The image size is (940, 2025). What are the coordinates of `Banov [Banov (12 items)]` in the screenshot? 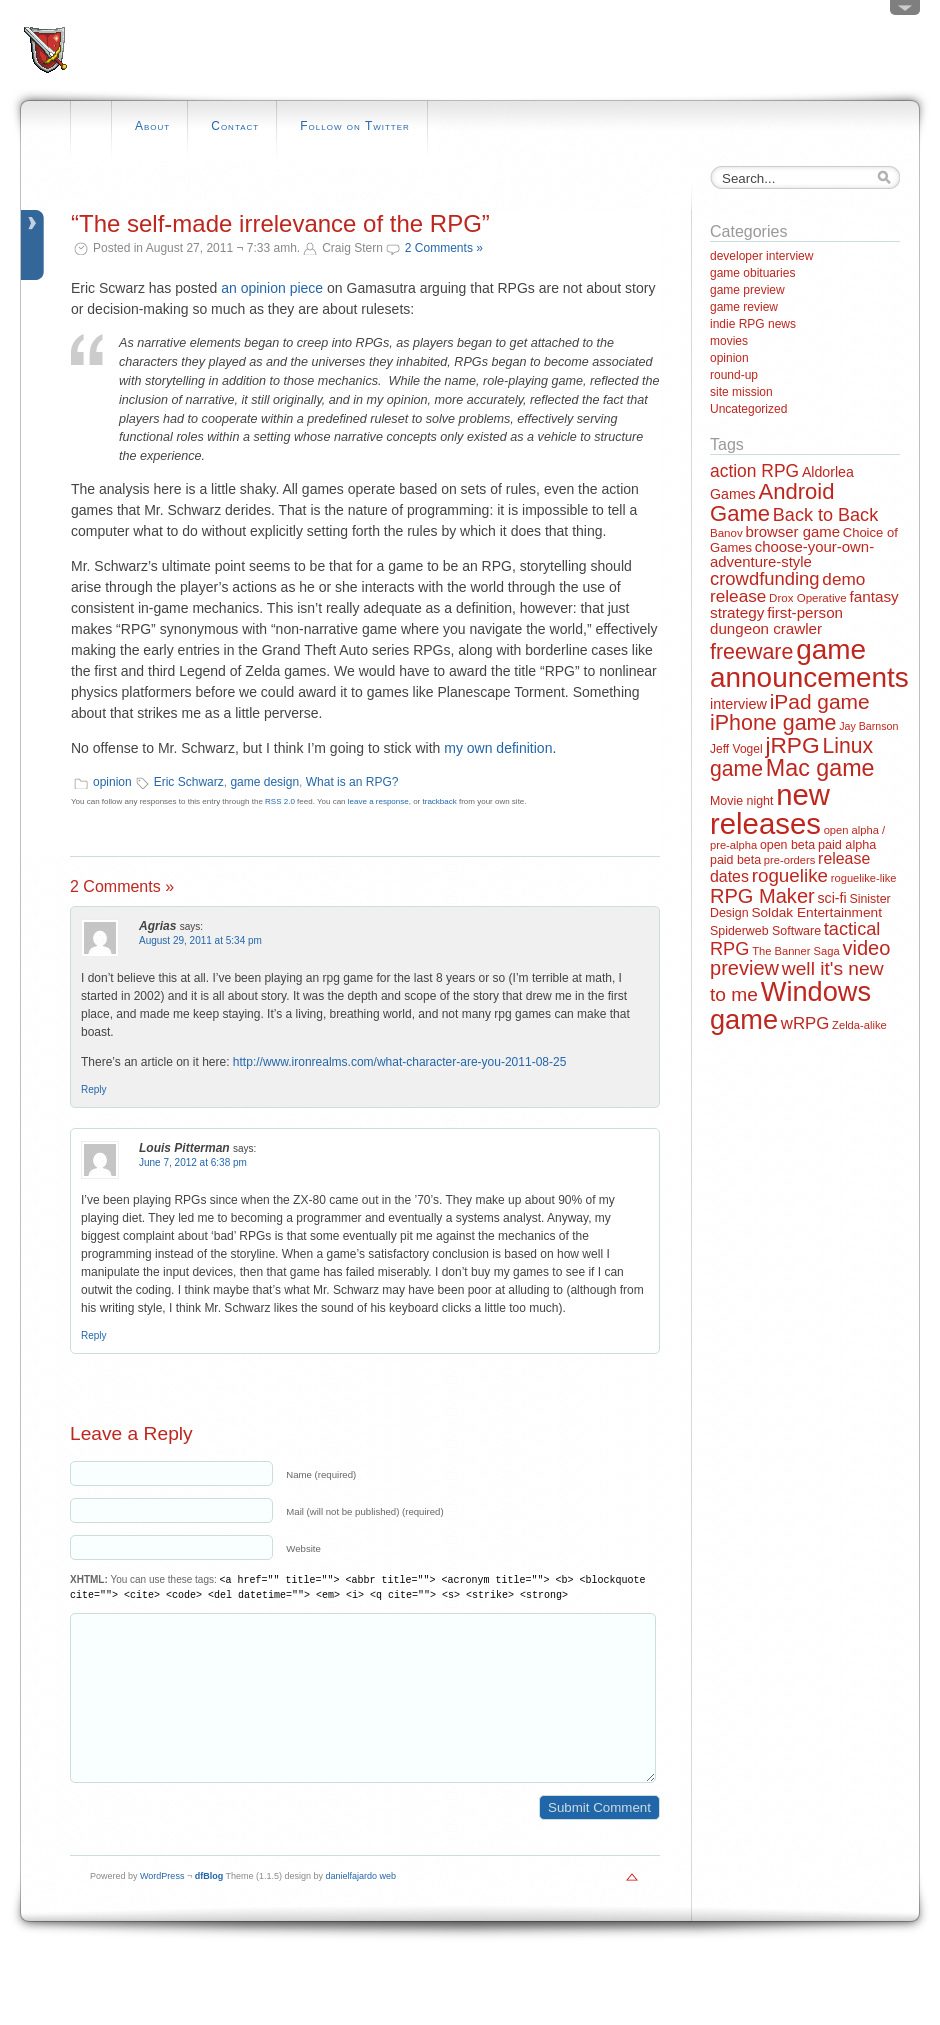 It's located at (726, 533).